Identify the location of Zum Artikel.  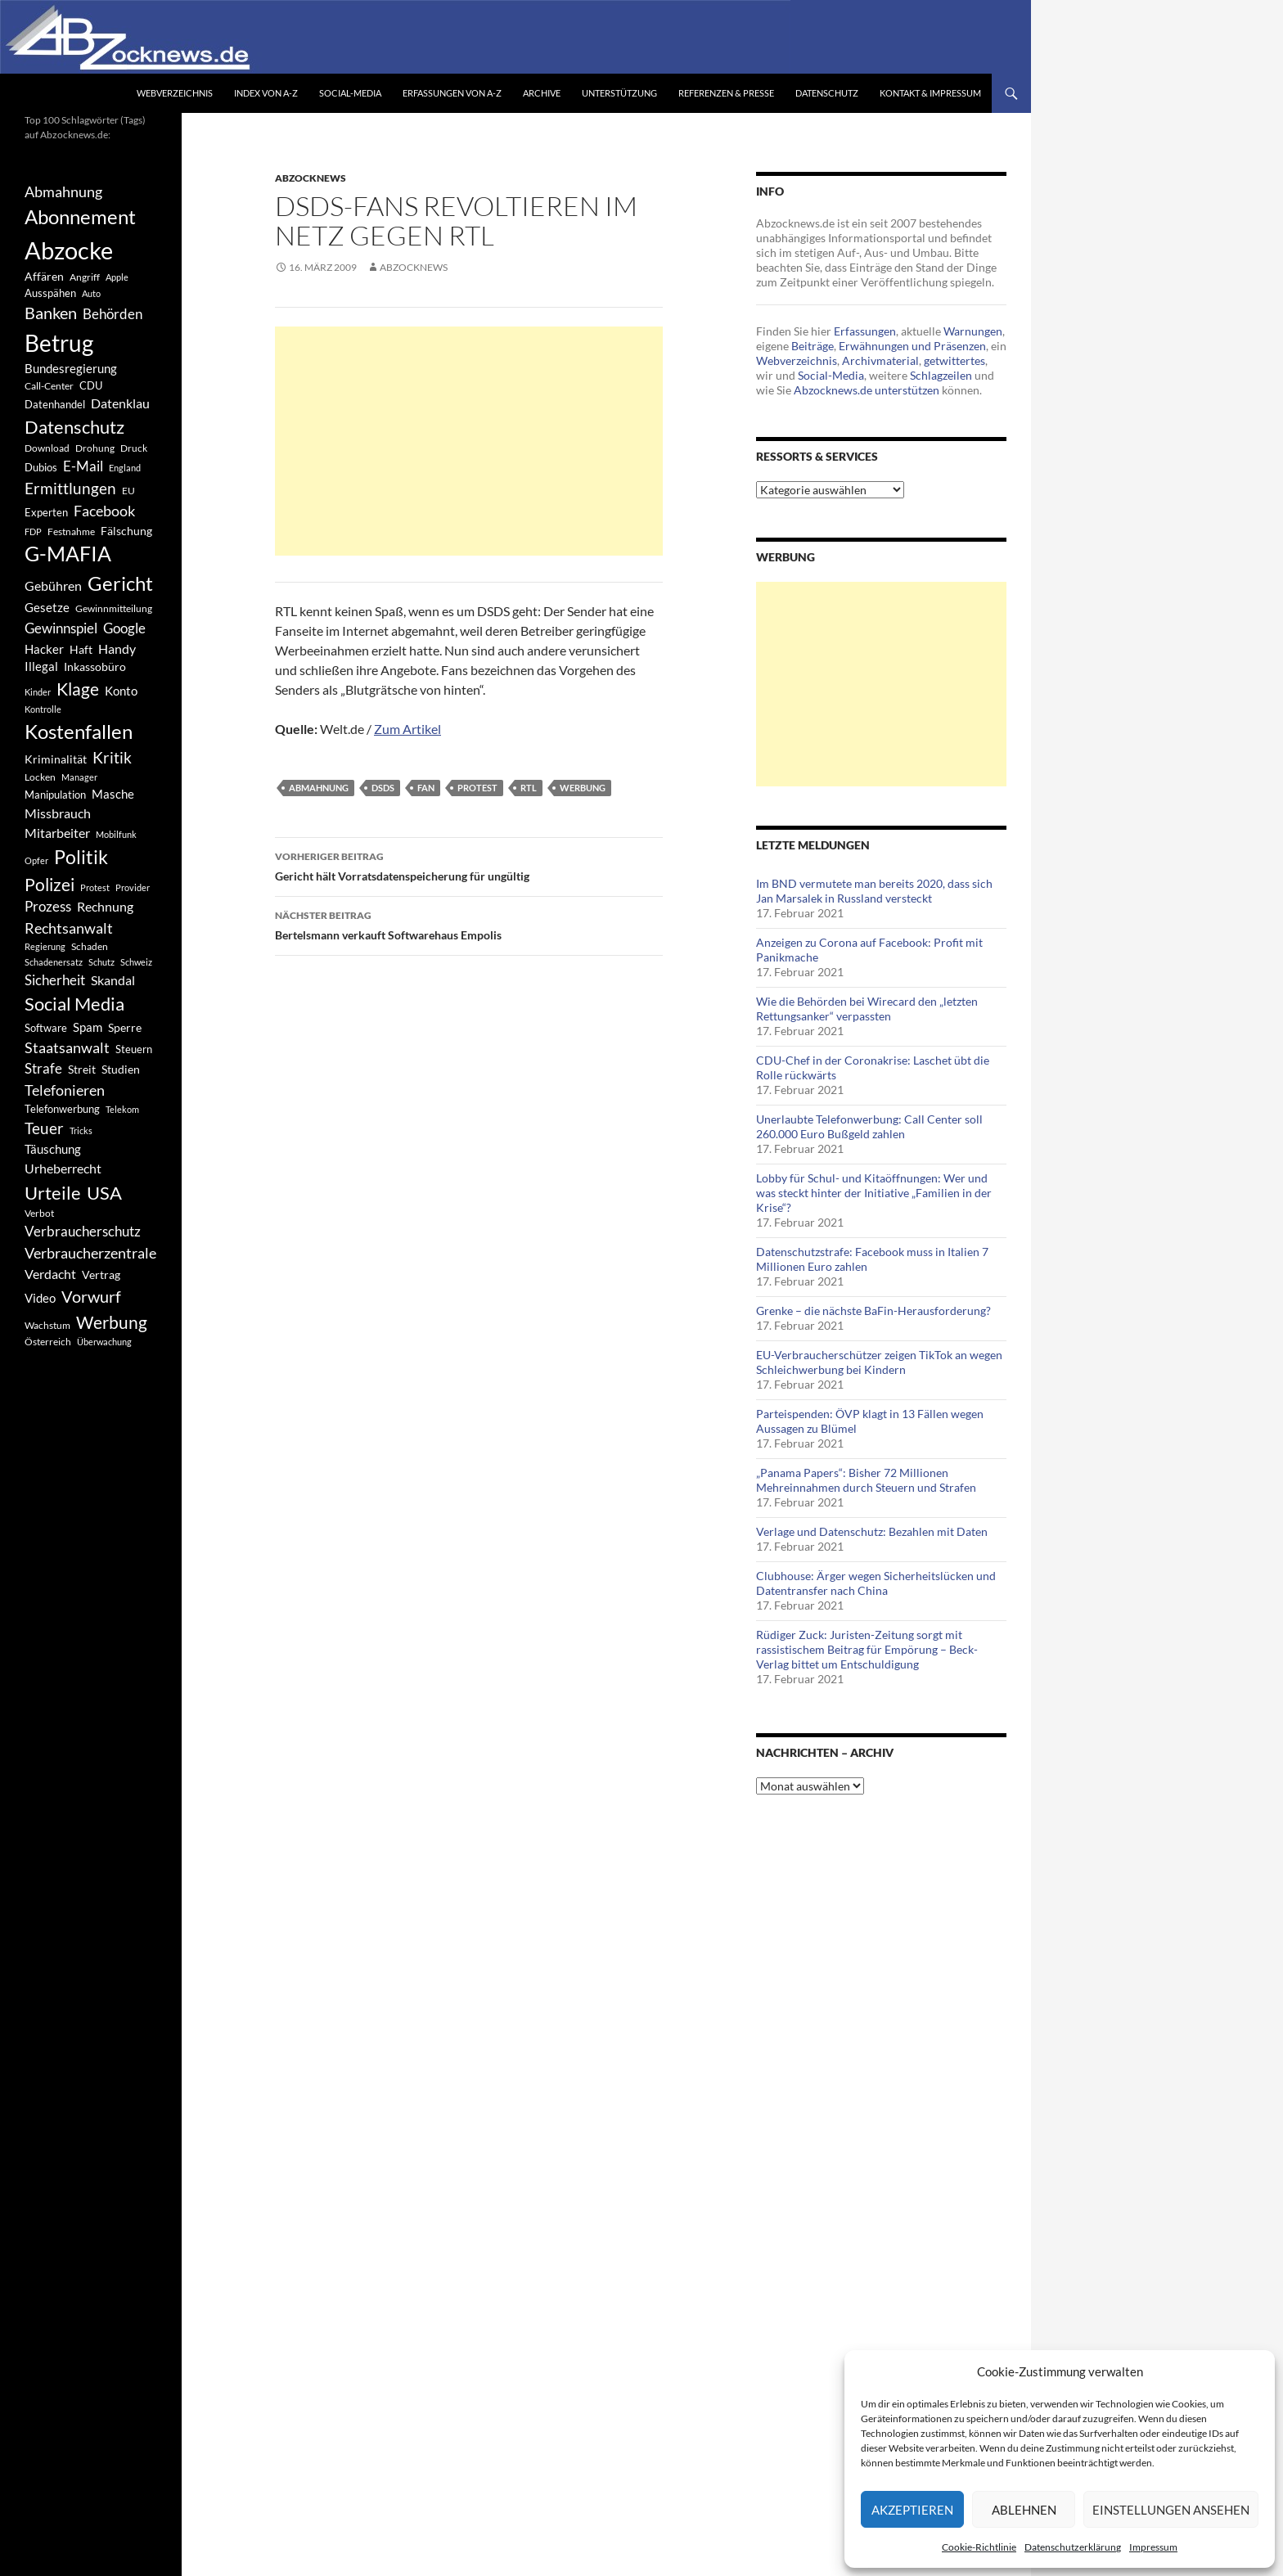
(407, 728).